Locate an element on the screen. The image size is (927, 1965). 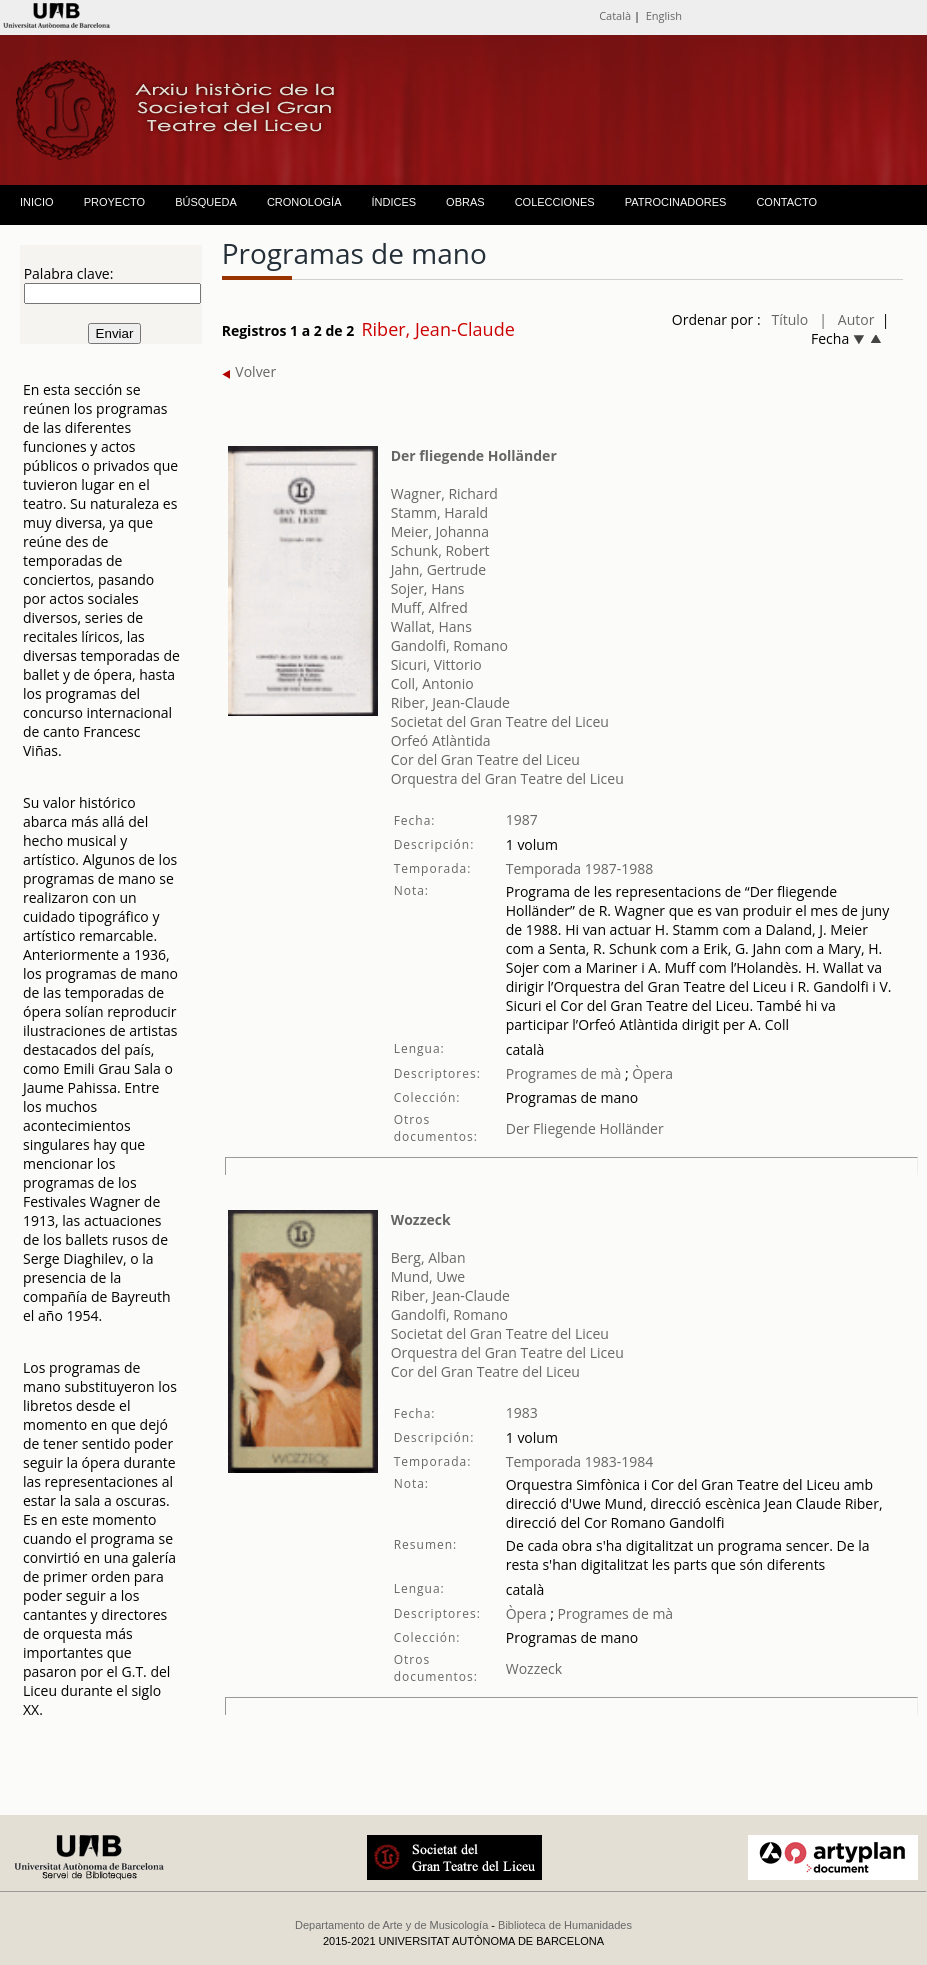
BÚSQUEDA is located at coordinates (206, 202).